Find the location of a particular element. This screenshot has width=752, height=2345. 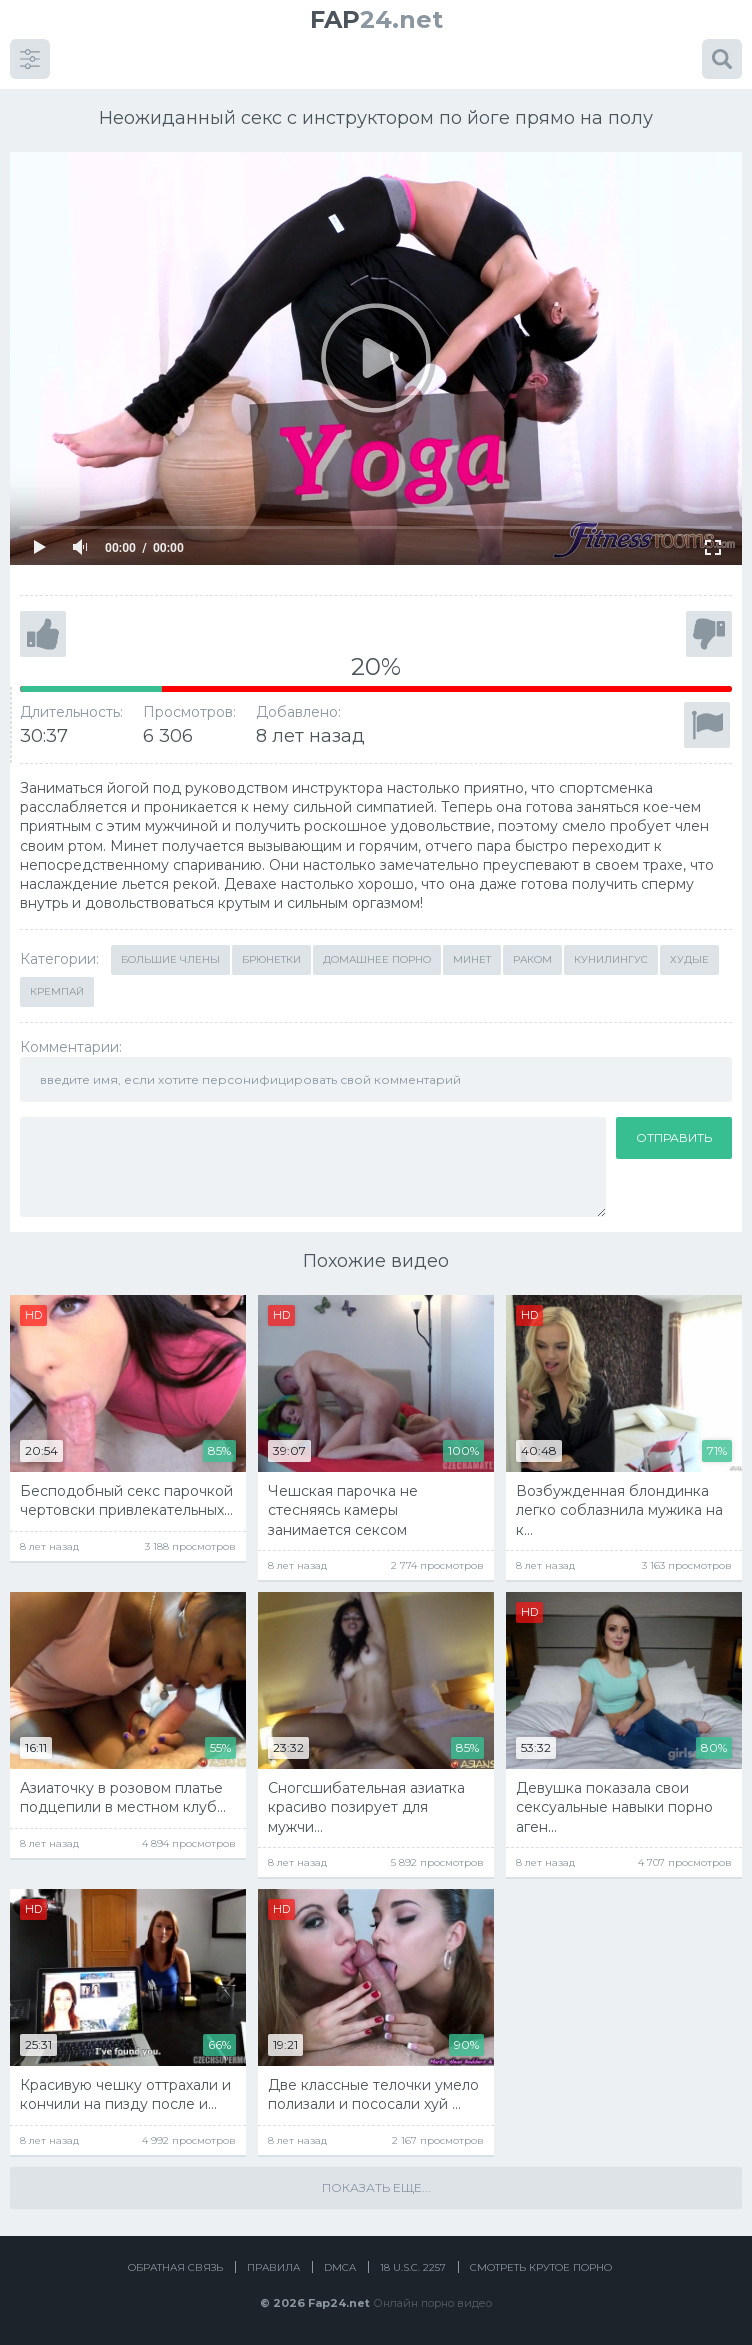

Большие члены is located at coordinates (170, 959).